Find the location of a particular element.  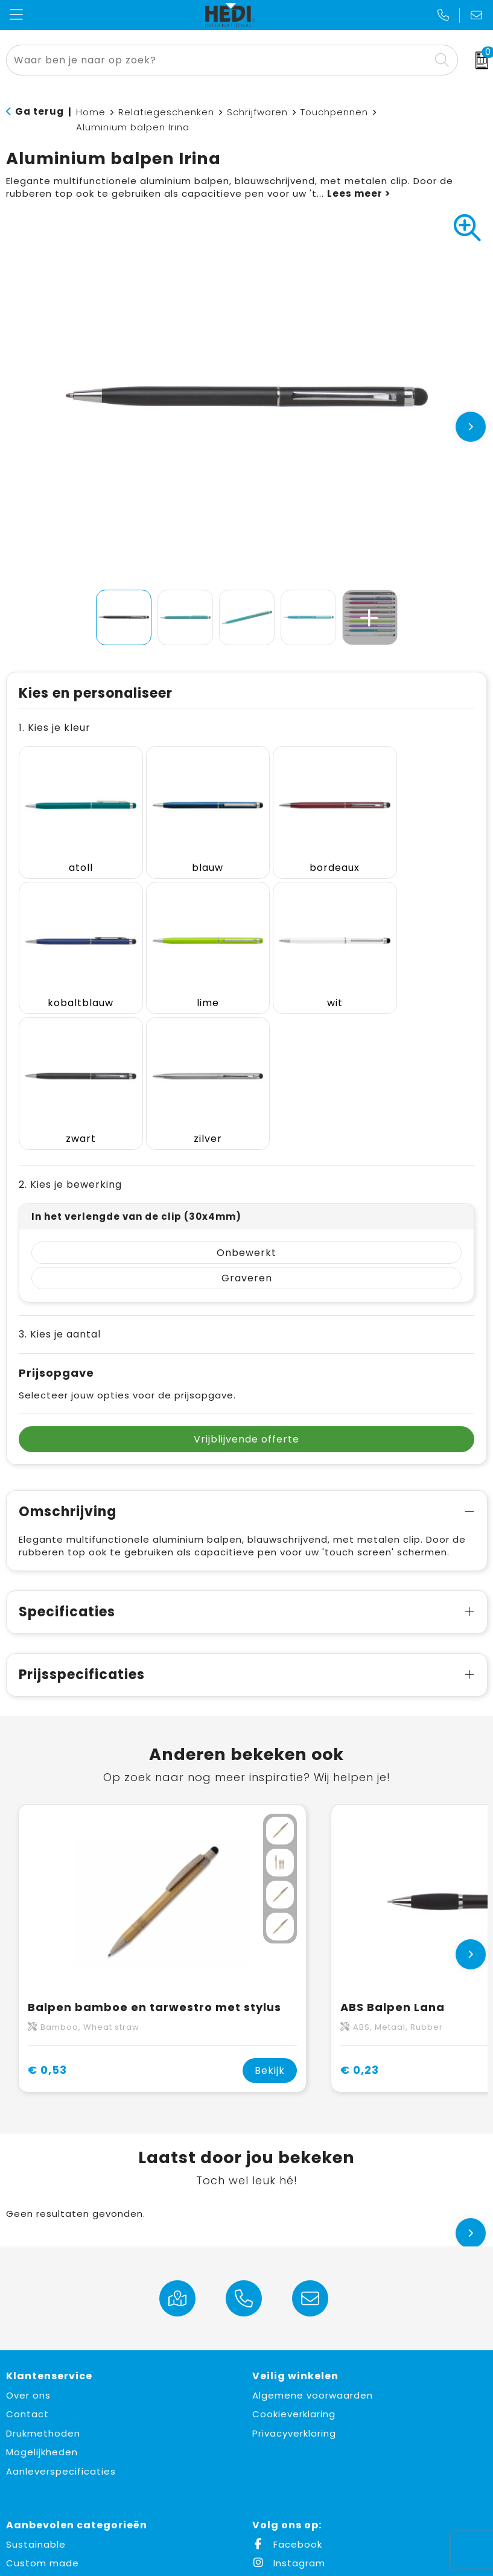

Must haves is located at coordinates (34, 2439).